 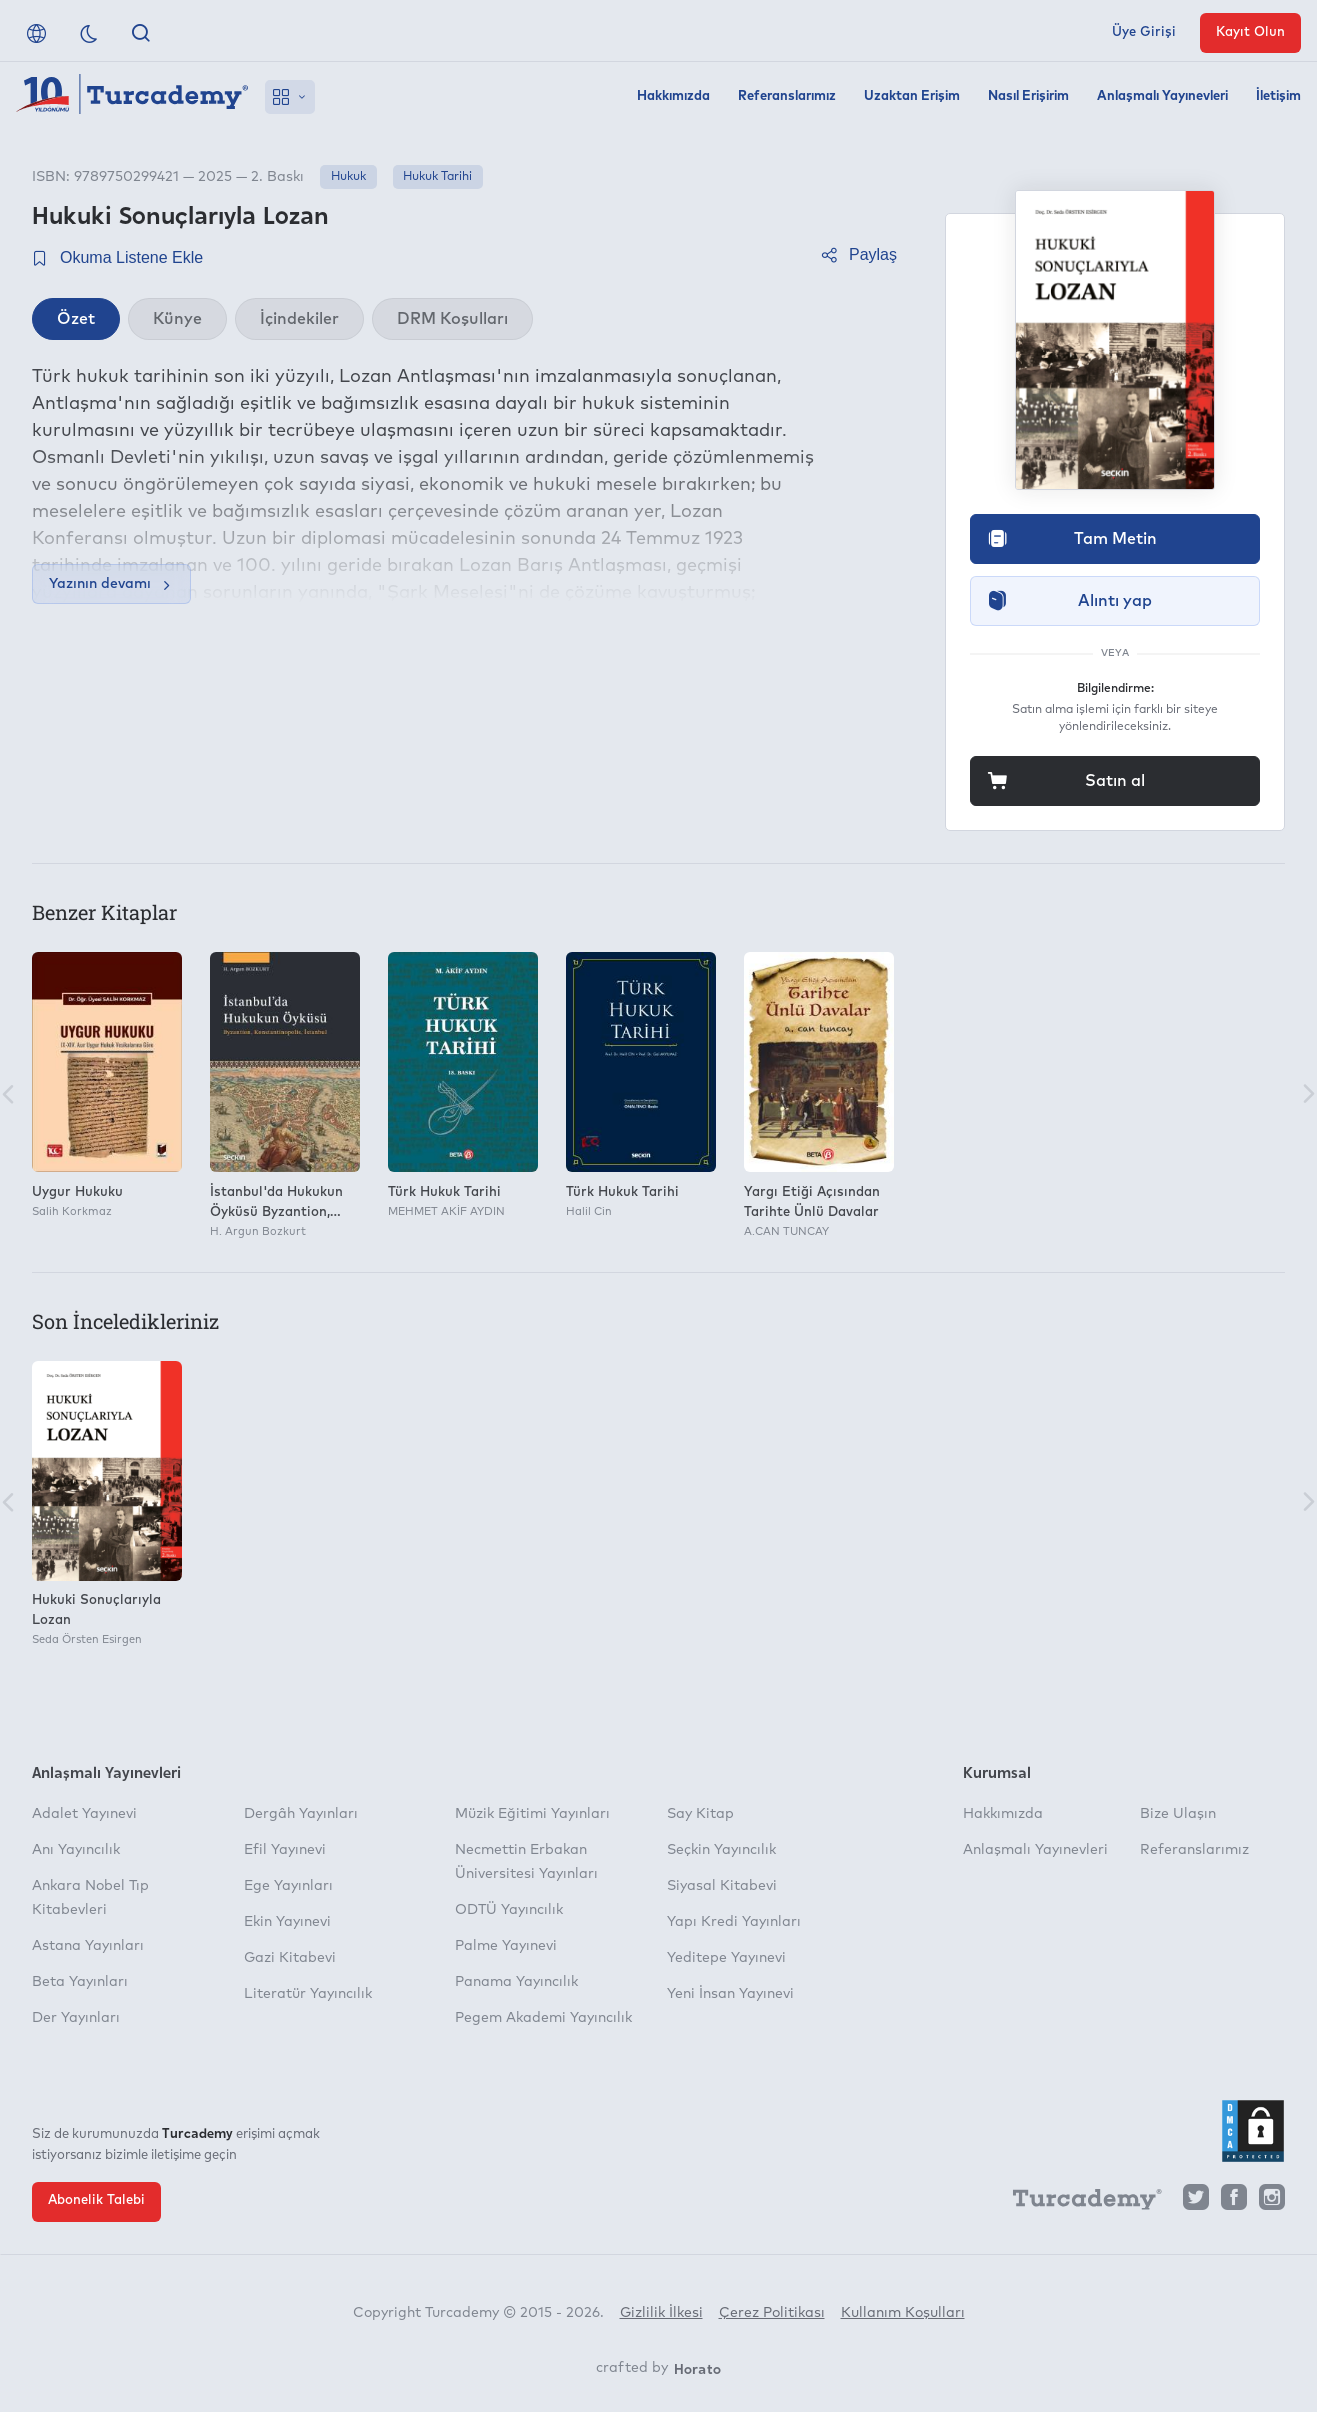 What do you see at coordinates (290, 1958) in the screenshot?
I see `Gazi Kitabevi` at bounding box center [290, 1958].